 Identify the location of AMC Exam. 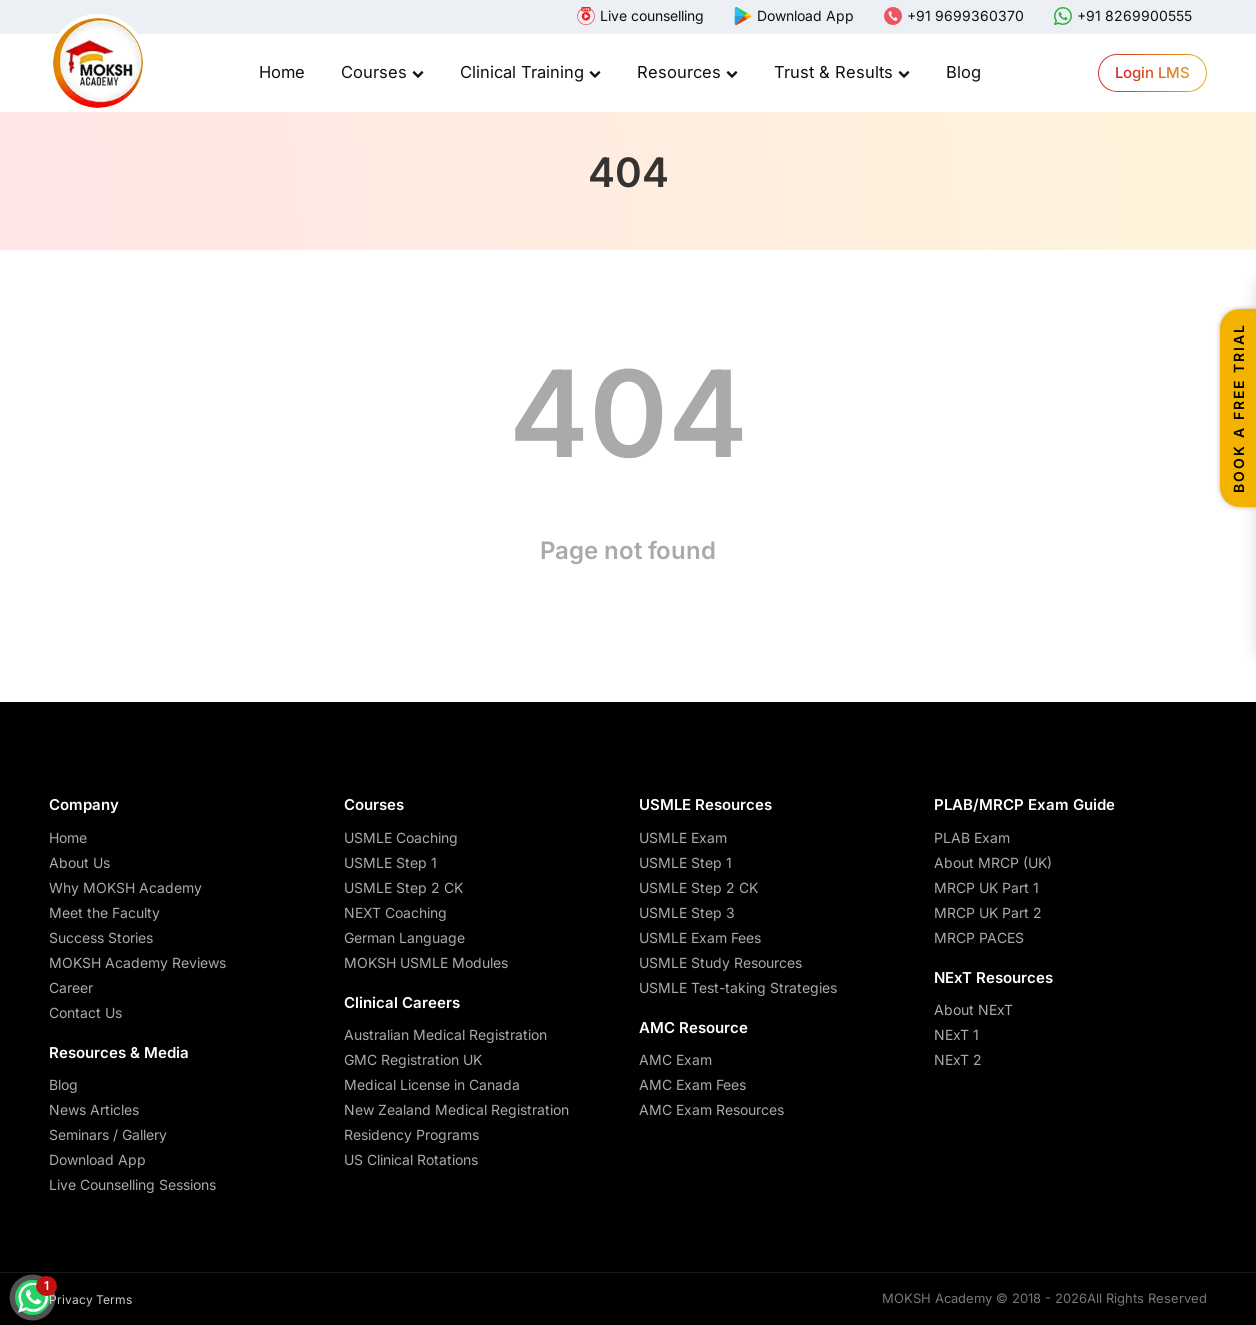
(675, 1059).